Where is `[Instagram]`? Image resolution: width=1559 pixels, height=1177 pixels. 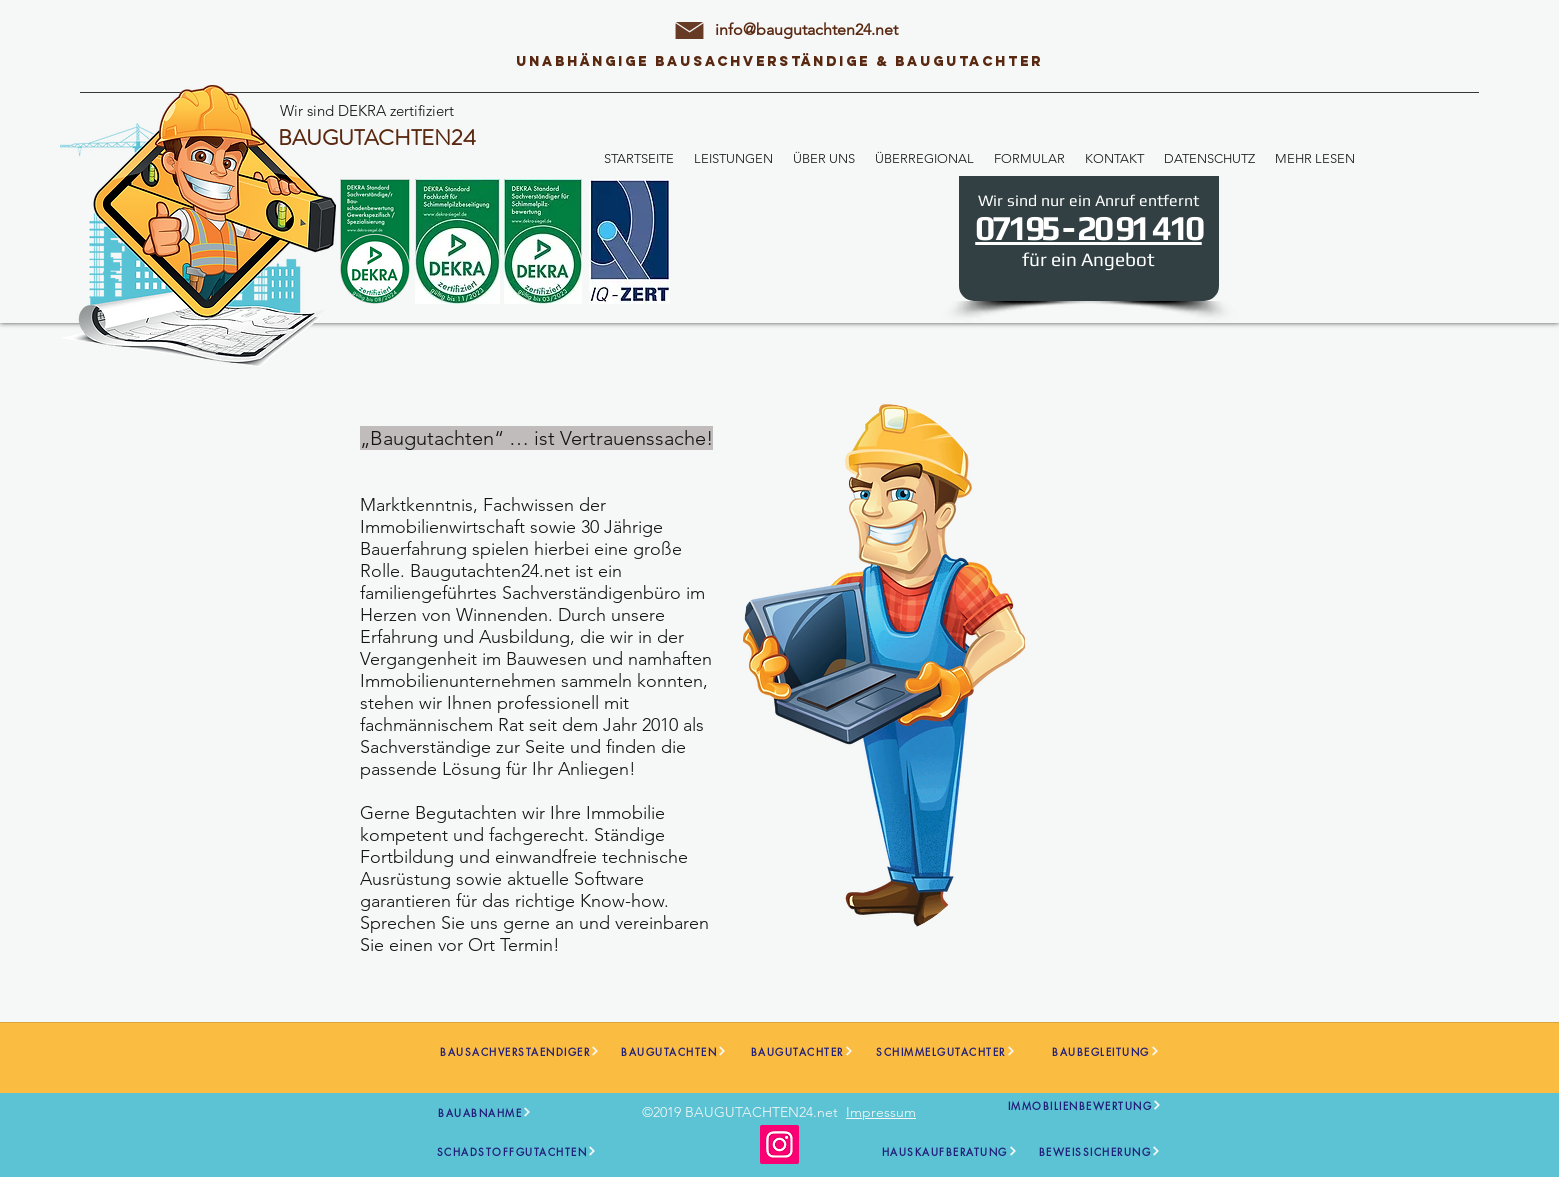
[Instagram] is located at coordinates (779, 1144).